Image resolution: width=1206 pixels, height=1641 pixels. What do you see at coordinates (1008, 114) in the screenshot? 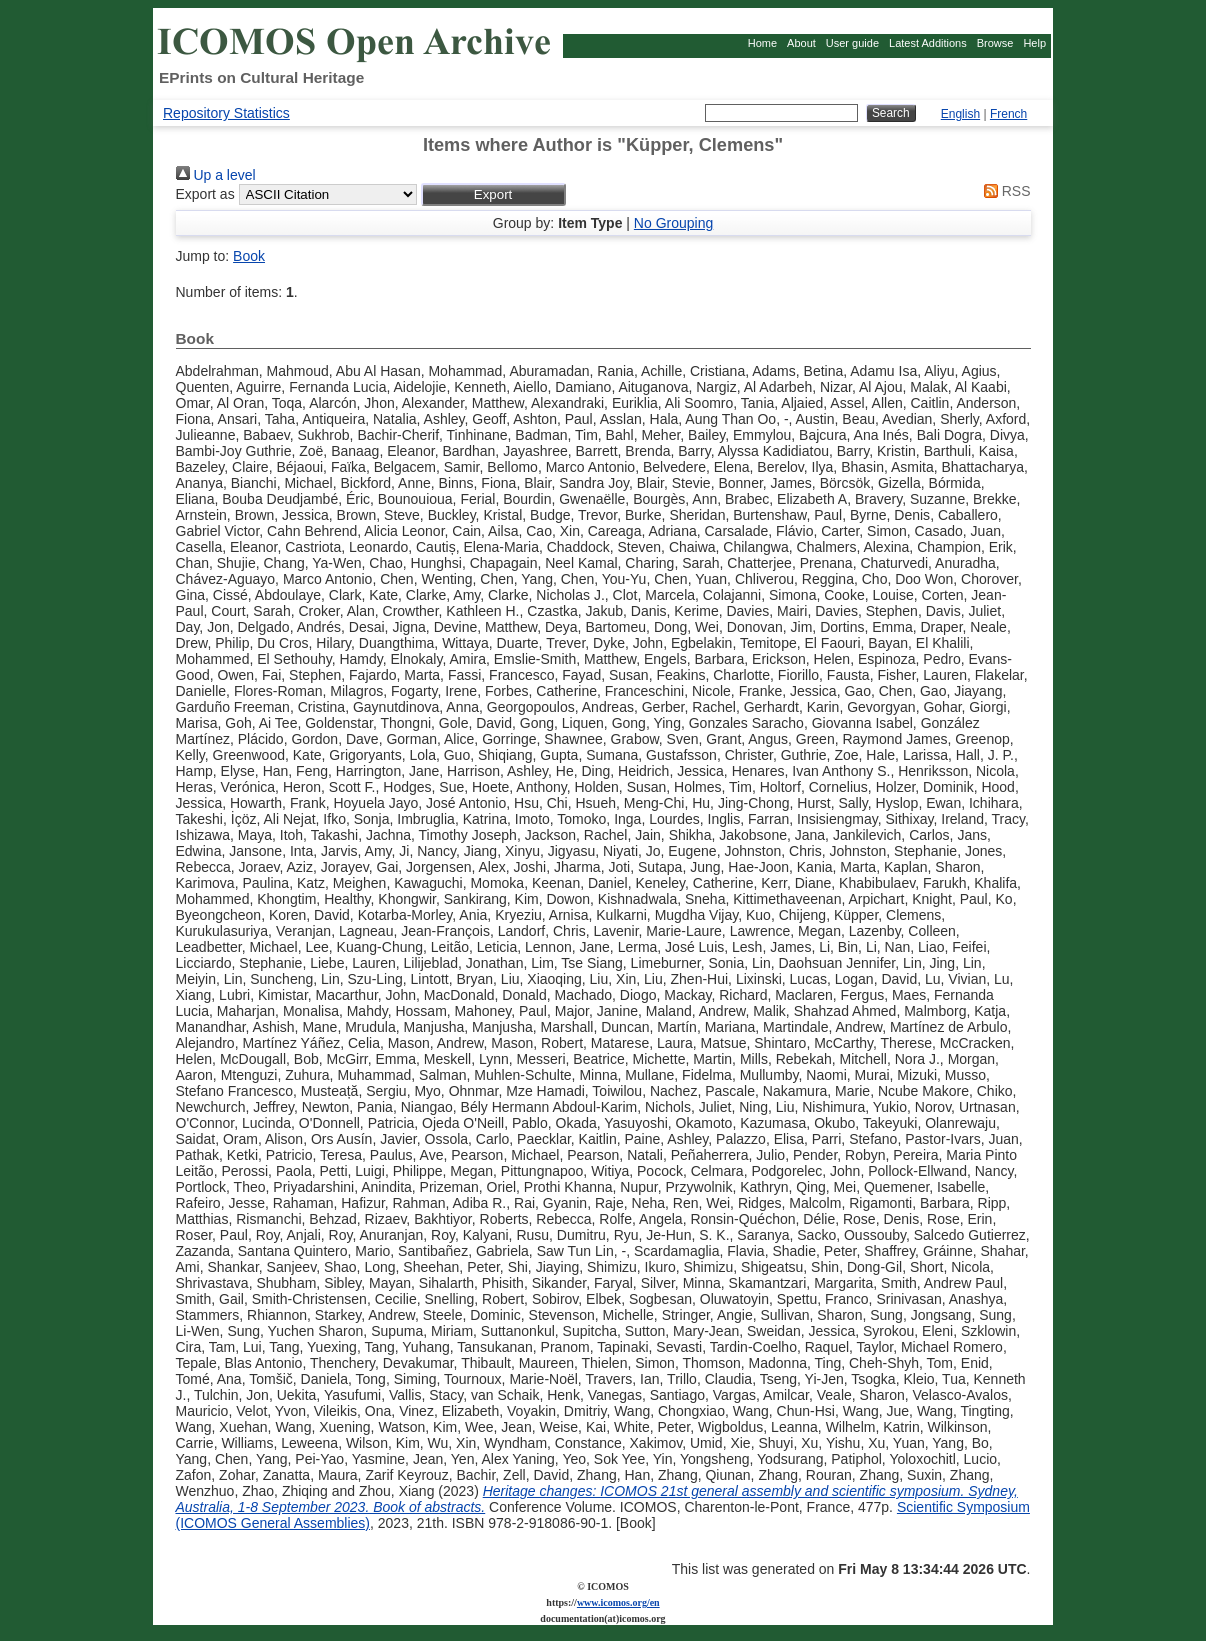
I see `French` at bounding box center [1008, 114].